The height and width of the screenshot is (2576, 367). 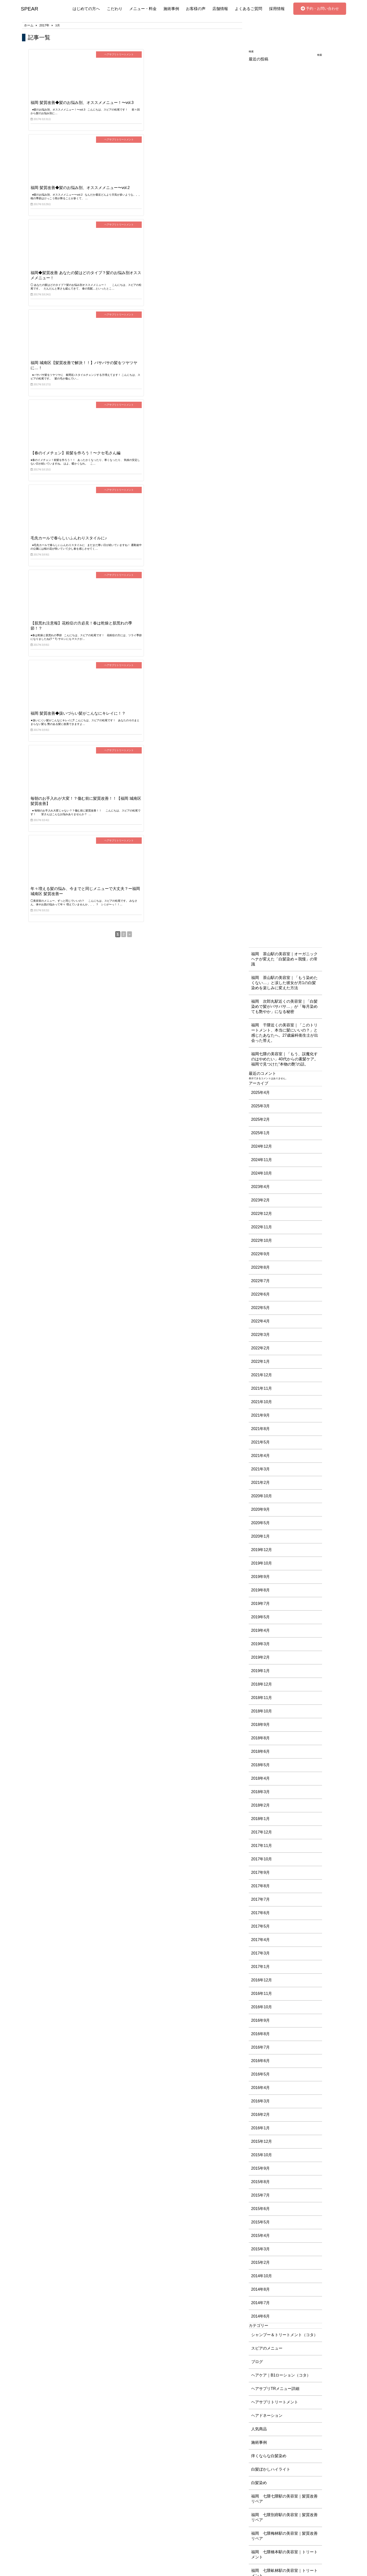 What do you see at coordinates (260, 1012) in the screenshot?
I see `2021年2月` at bounding box center [260, 1012].